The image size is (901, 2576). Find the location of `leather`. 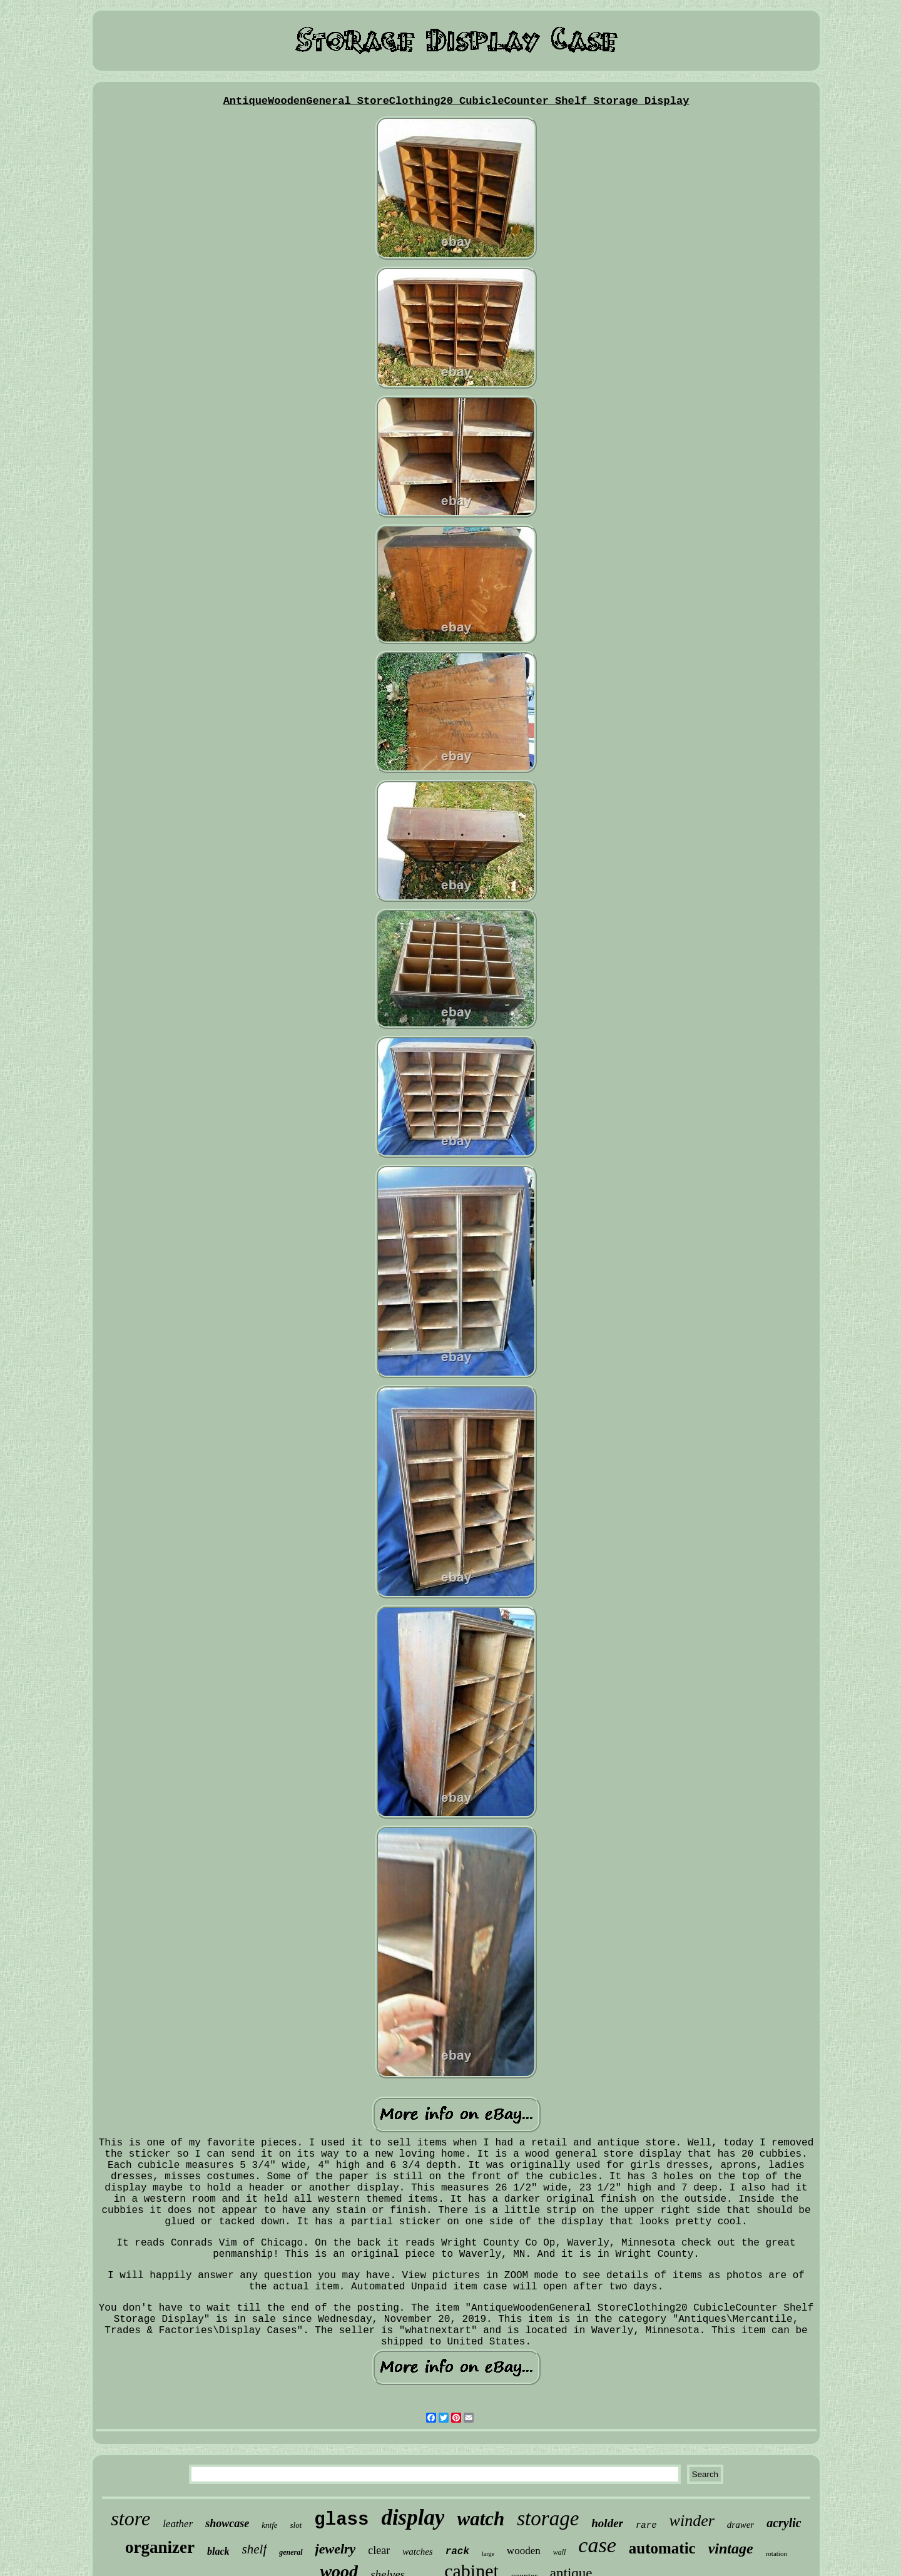

leather is located at coordinates (178, 2524).